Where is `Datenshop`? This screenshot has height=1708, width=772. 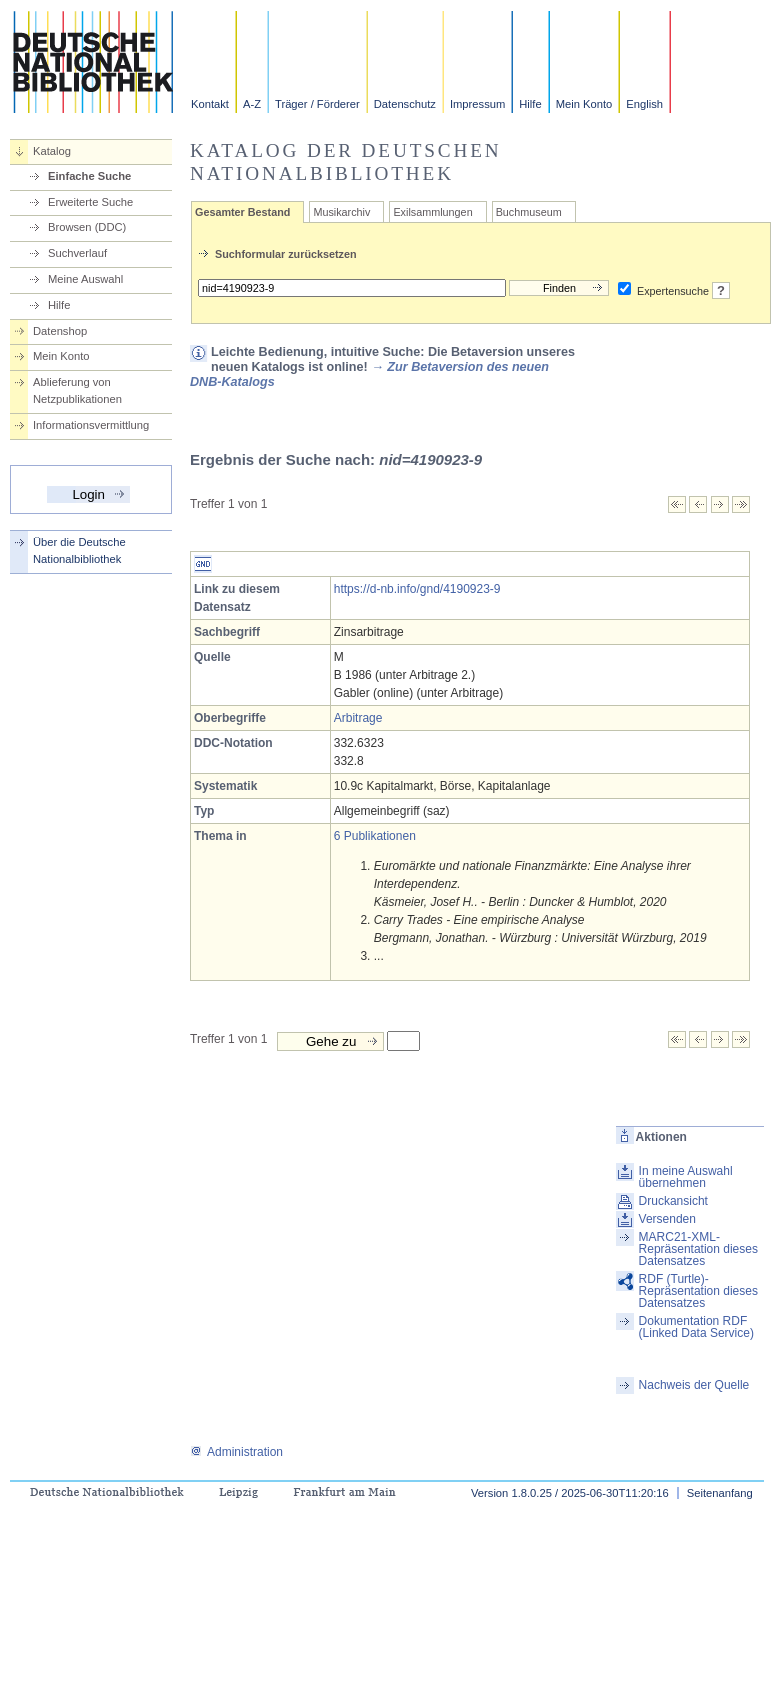
Datenshop is located at coordinates (60, 331).